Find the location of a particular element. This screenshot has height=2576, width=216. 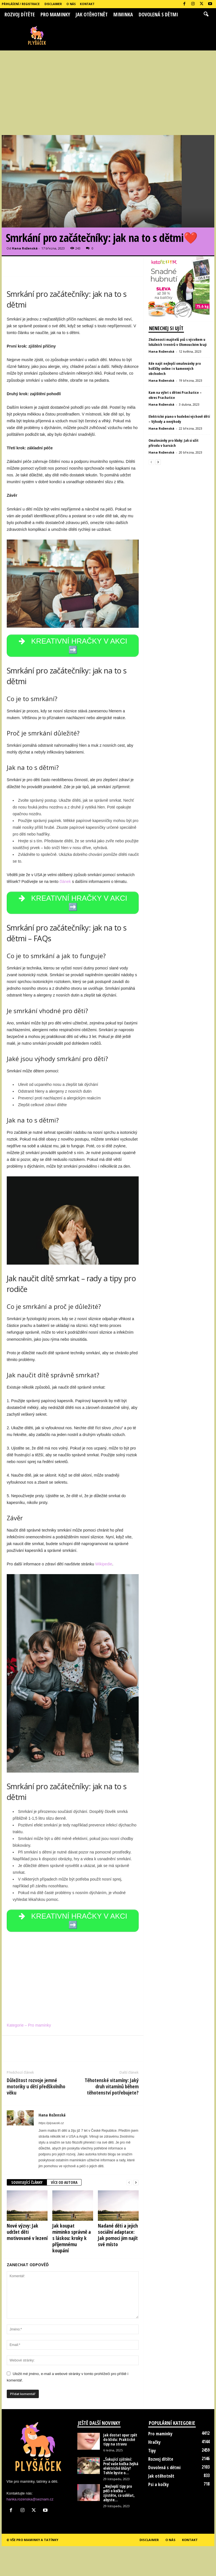

[next-page] is located at coordinates (136, 2183).